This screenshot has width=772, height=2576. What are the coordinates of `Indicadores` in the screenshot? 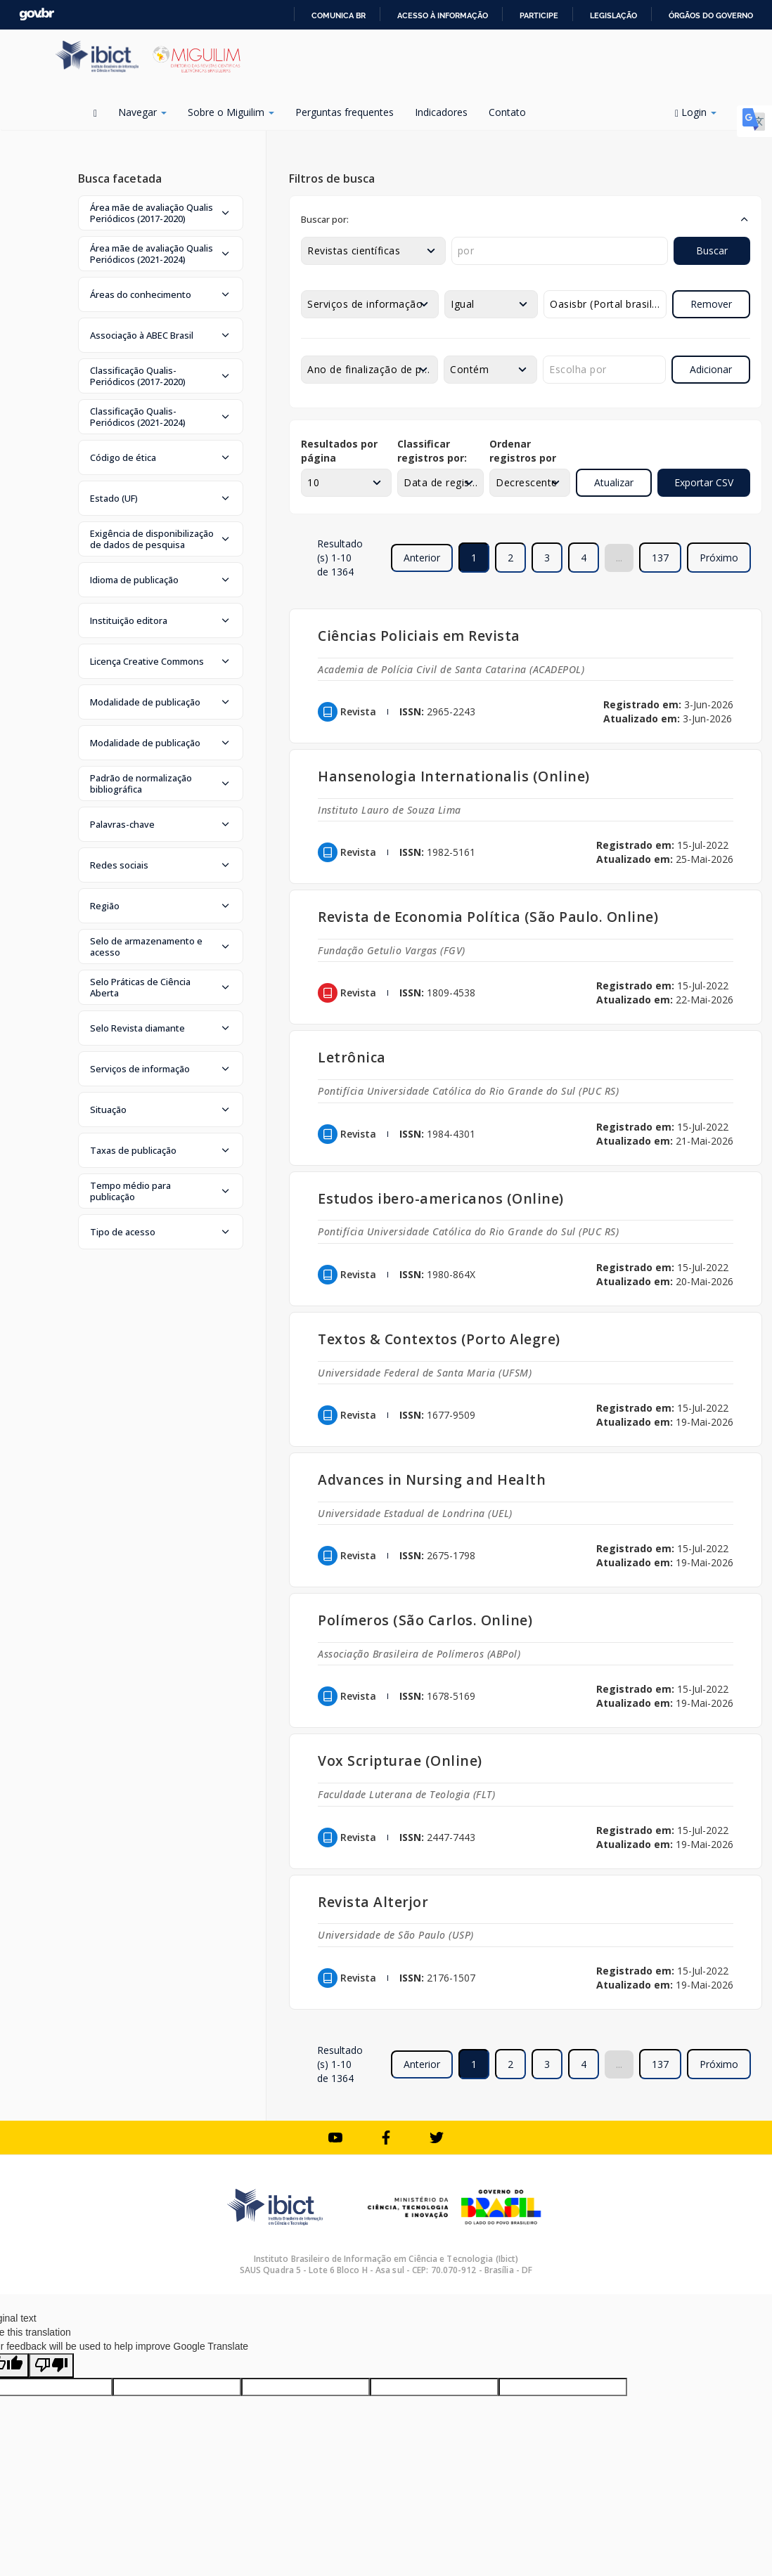 It's located at (441, 112).